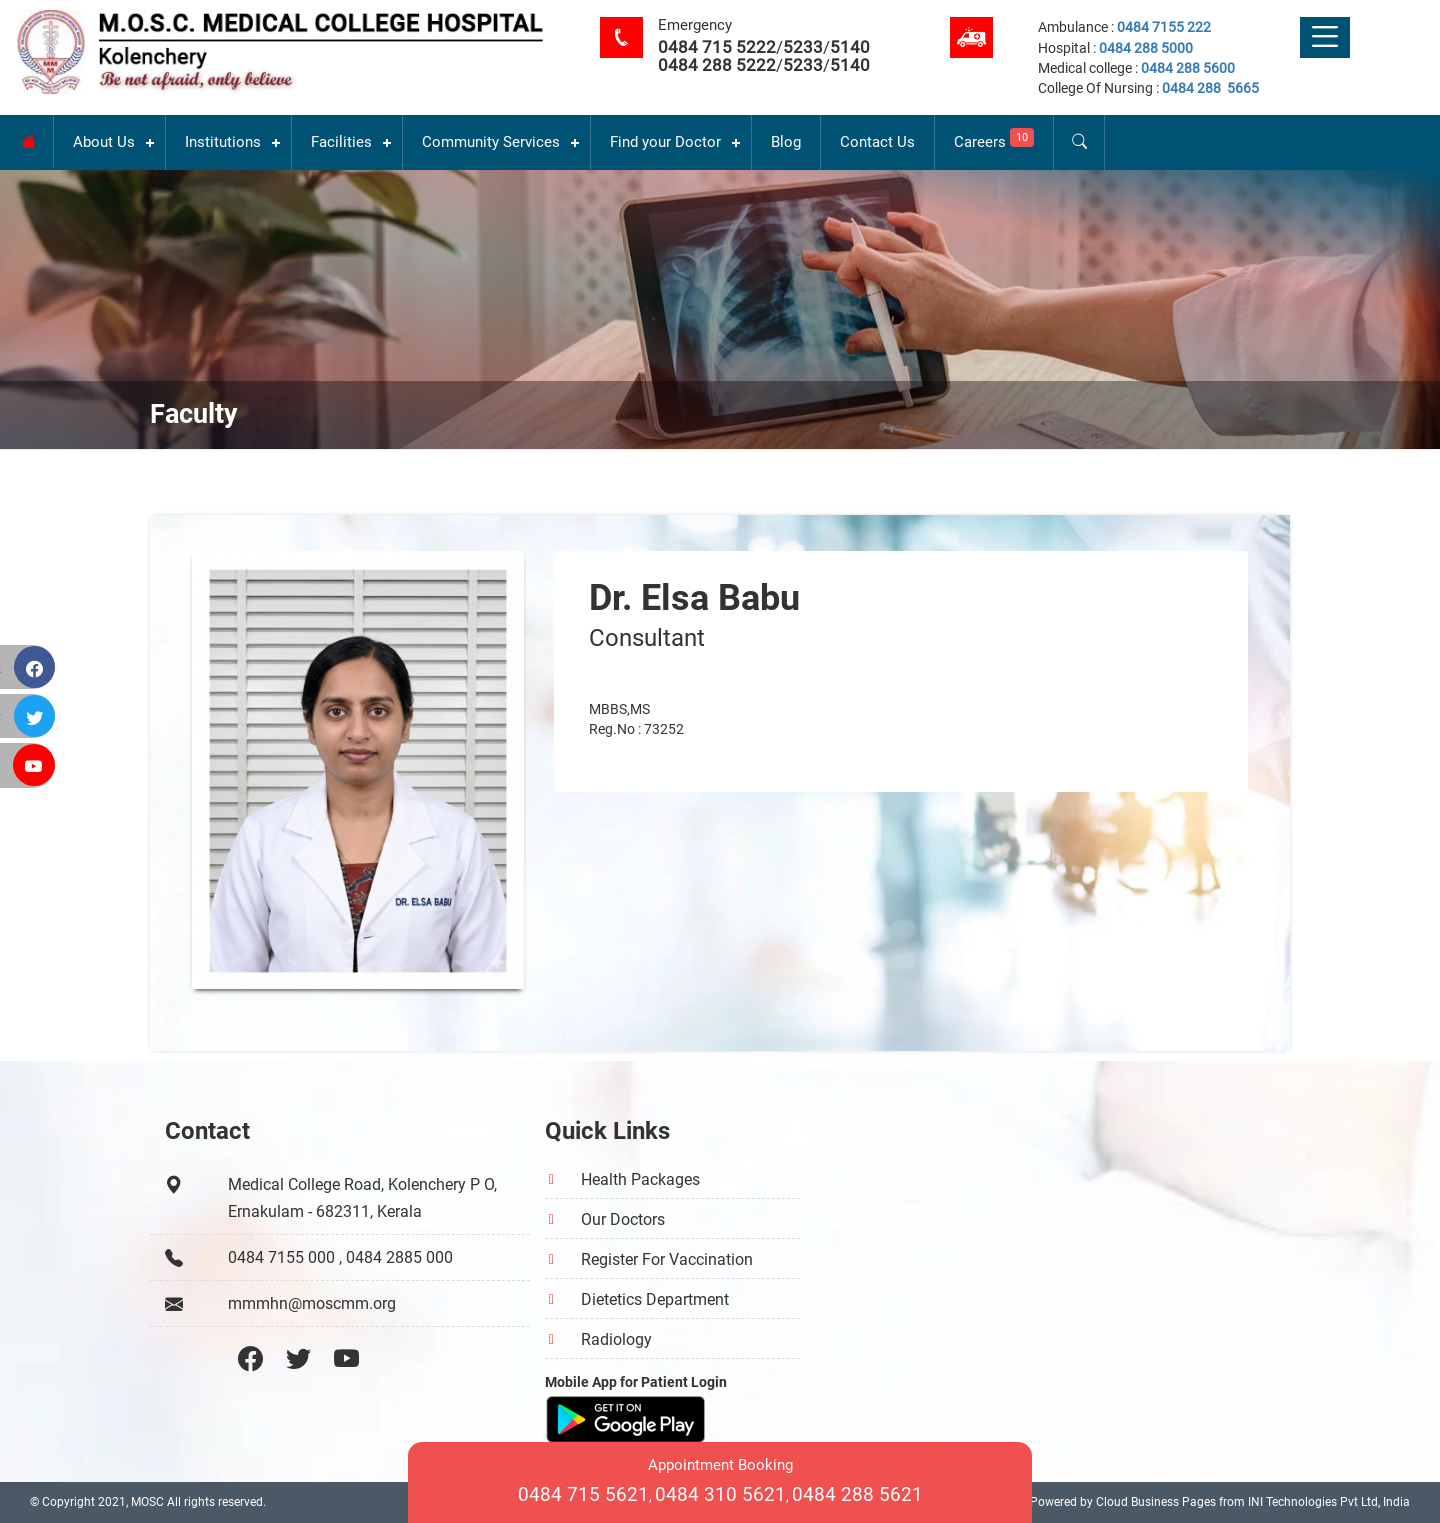 This screenshot has width=1440, height=1523. Describe the element at coordinates (491, 142) in the screenshot. I see `Community Services` at that location.